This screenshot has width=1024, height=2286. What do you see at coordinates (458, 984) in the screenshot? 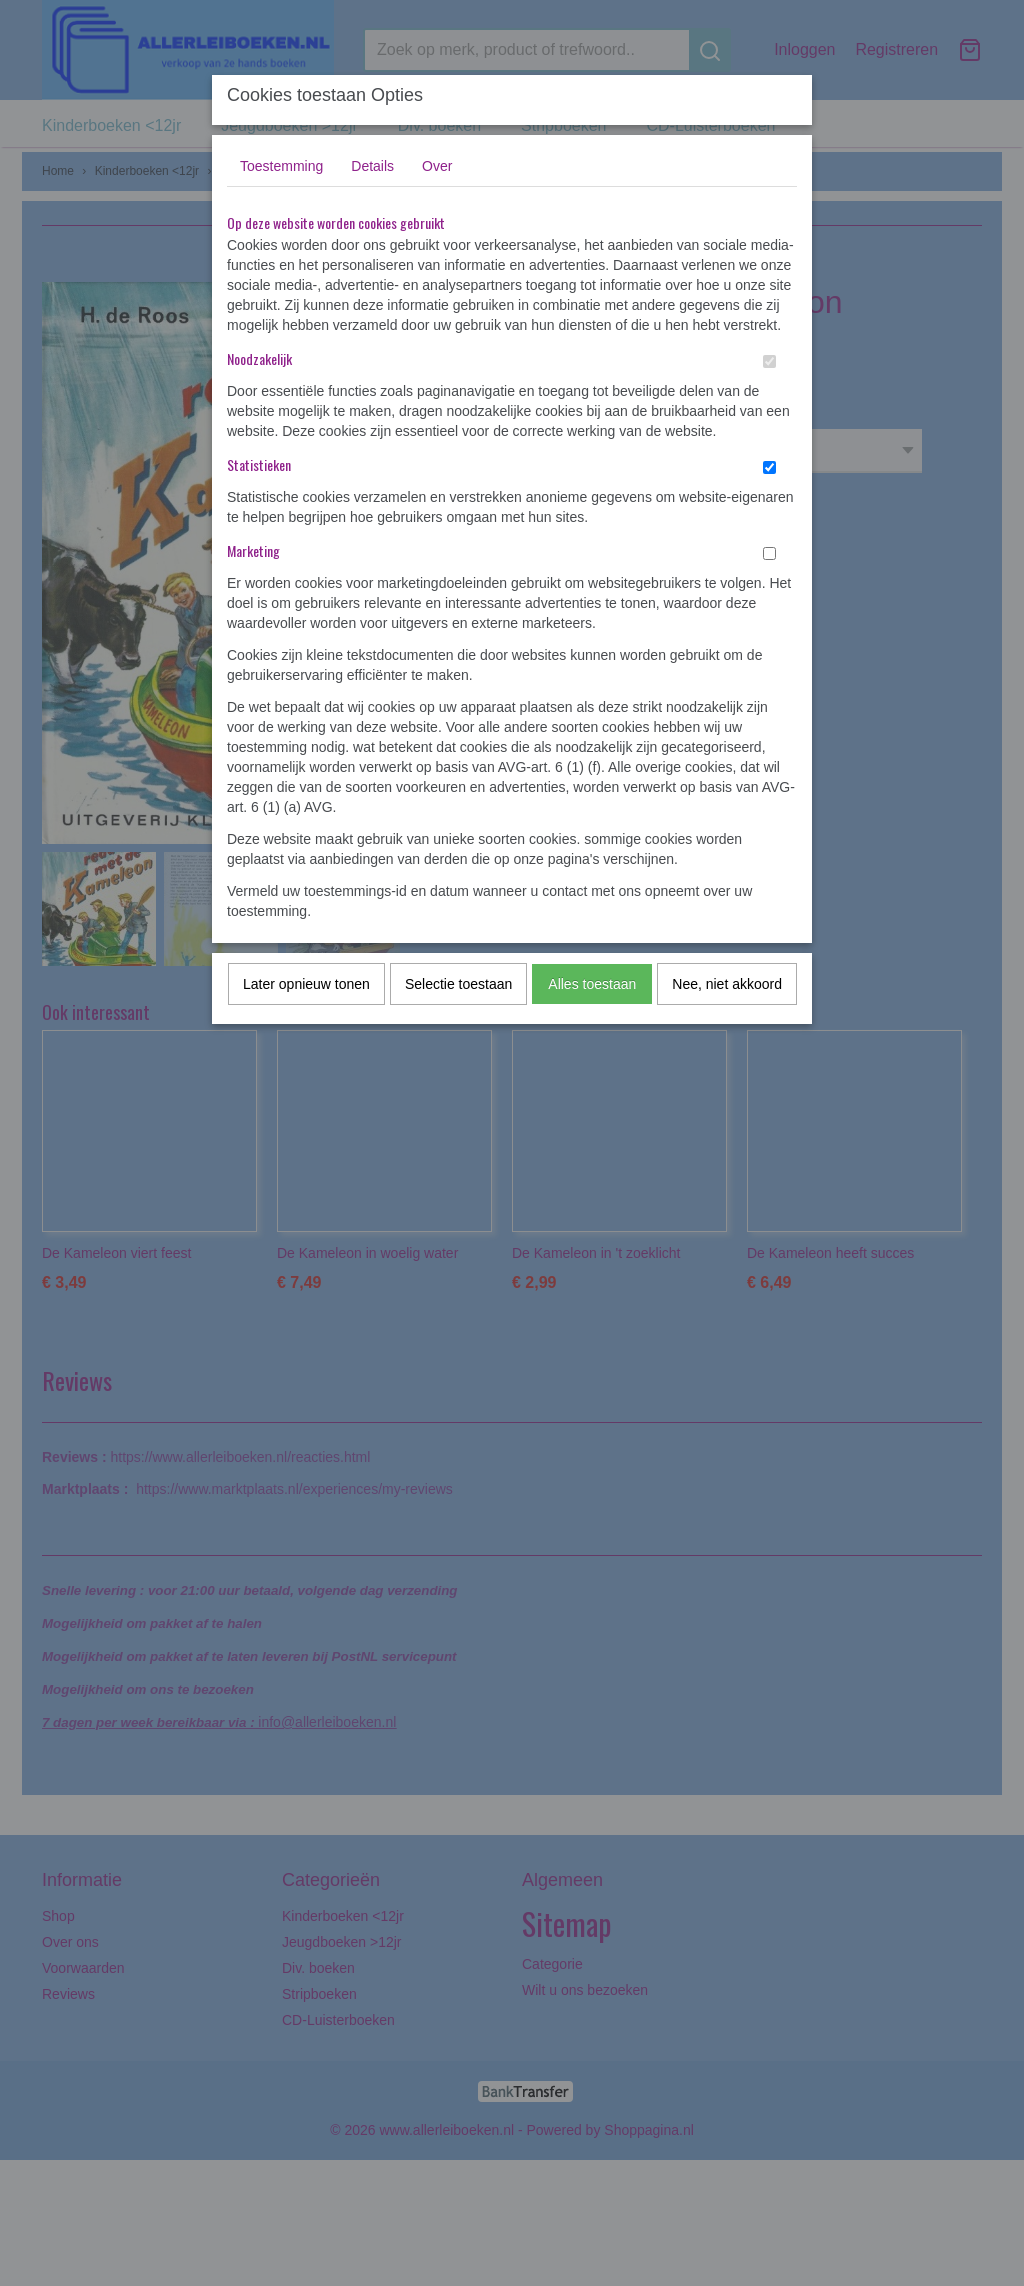
I see `Selectie toestaan` at bounding box center [458, 984].